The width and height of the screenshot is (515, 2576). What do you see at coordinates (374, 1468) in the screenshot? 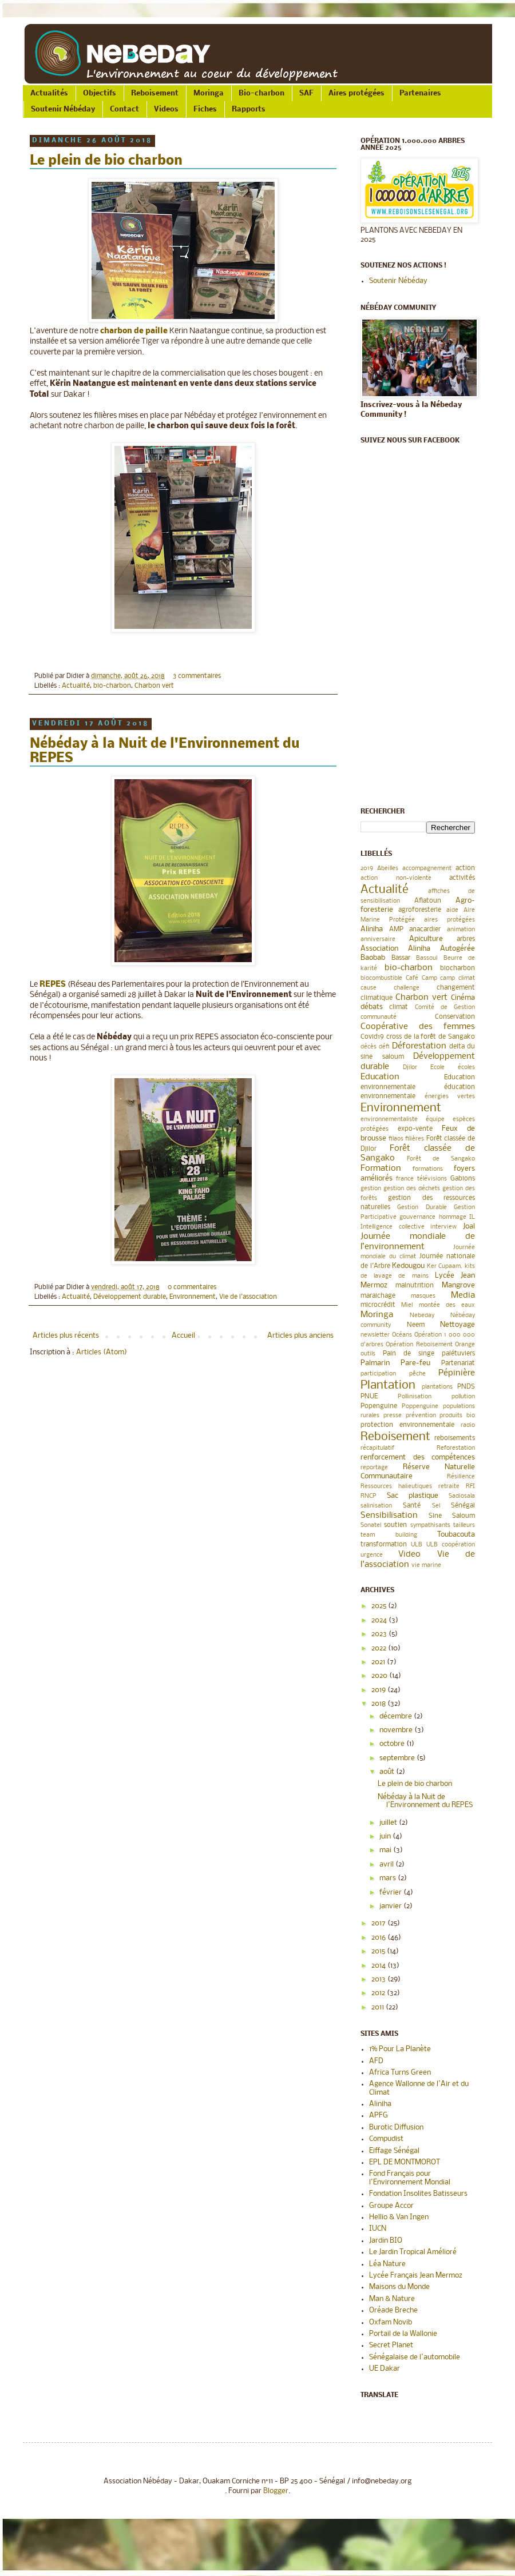
I see `reportage` at bounding box center [374, 1468].